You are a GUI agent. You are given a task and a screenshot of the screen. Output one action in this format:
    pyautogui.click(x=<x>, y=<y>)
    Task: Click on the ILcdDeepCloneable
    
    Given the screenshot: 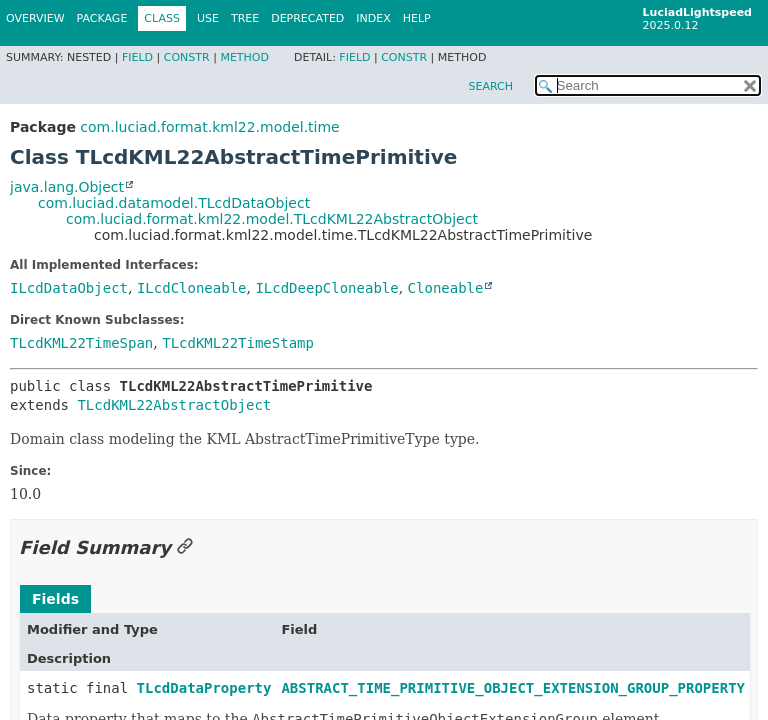 What is the action you would take?
    pyautogui.click(x=326, y=288)
    